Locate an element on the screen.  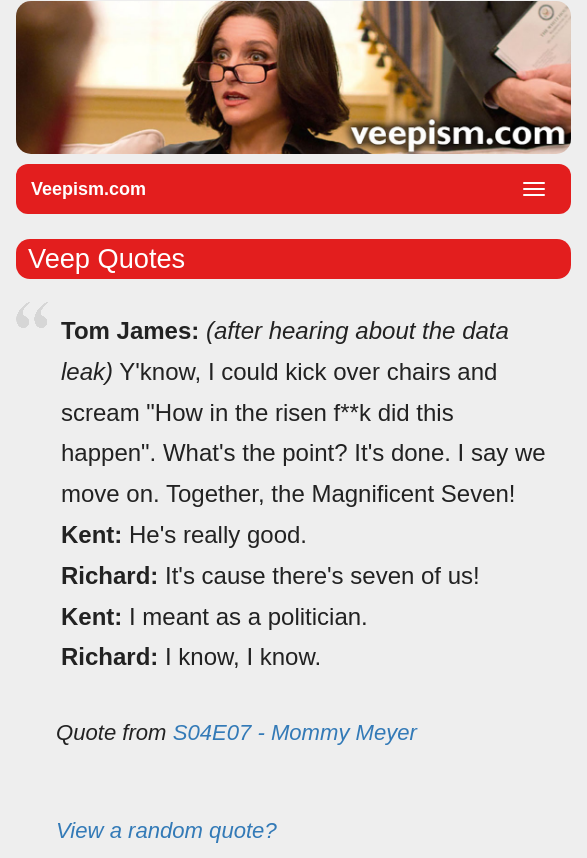
Veepism.com is located at coordinates (88, 189).